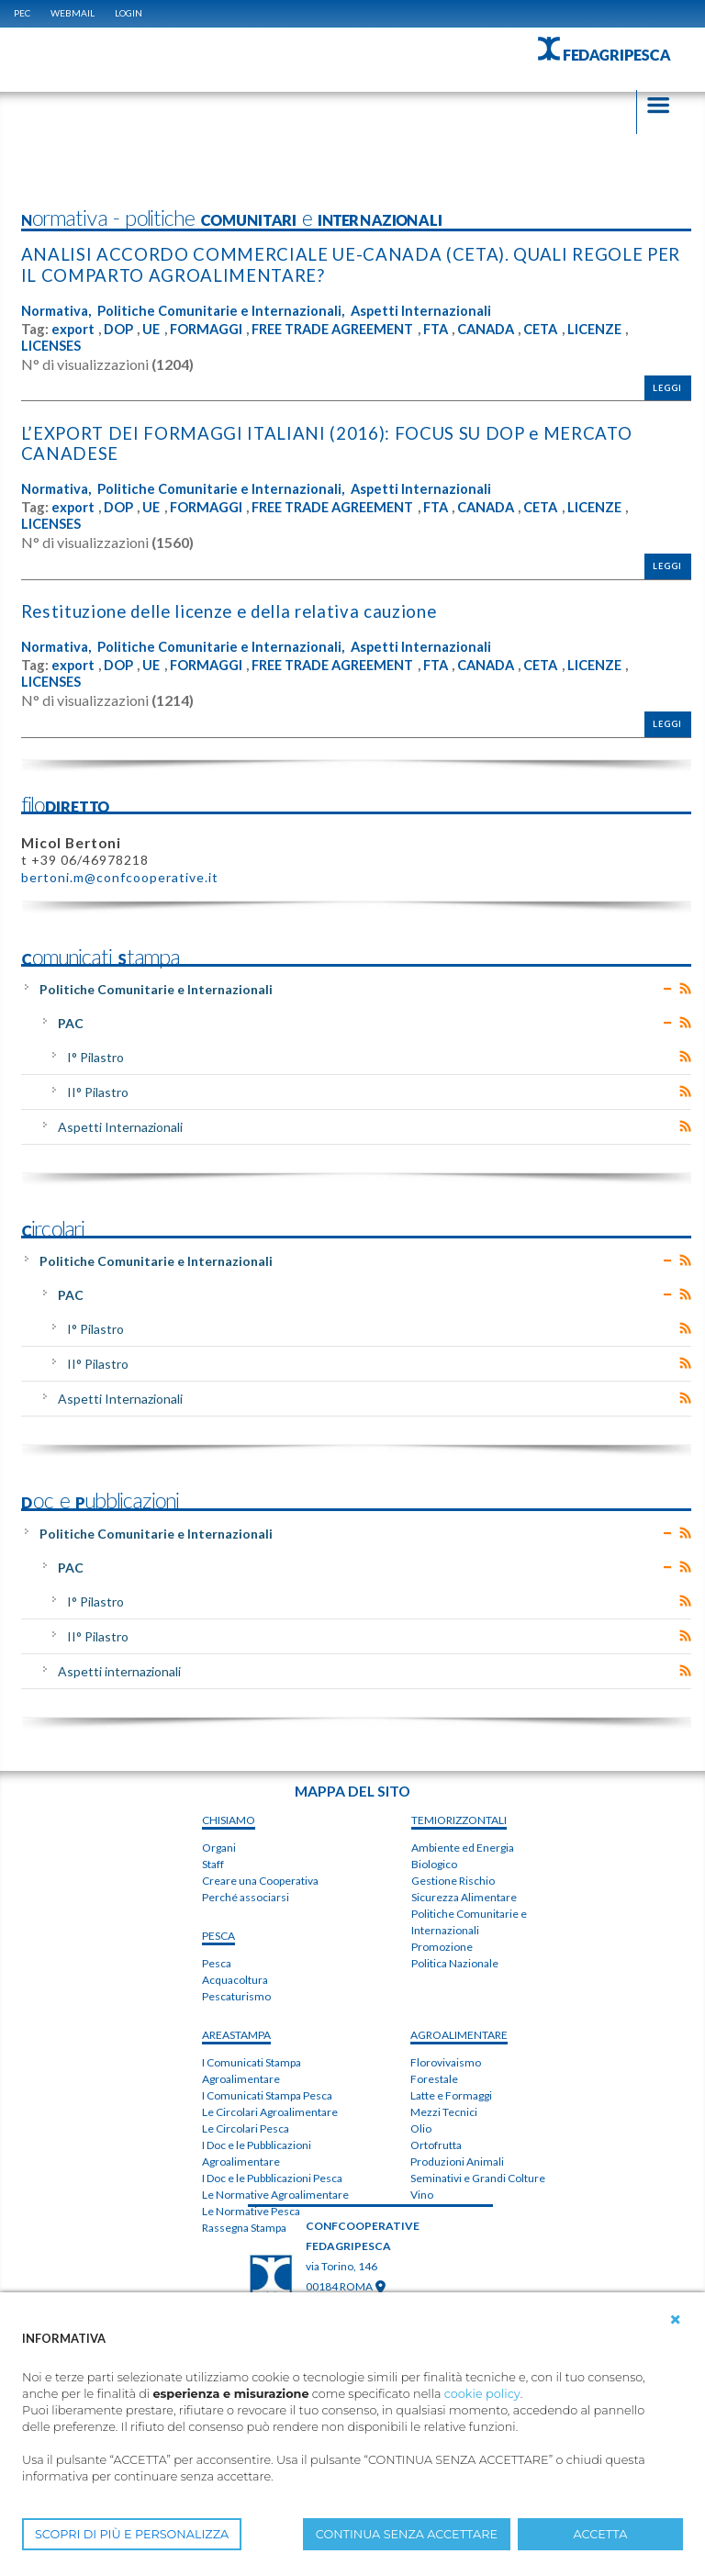 The image size is (705, 2576). Describe the element at coordinates (128, 12) in the screenshot. I see `Login` at that location.